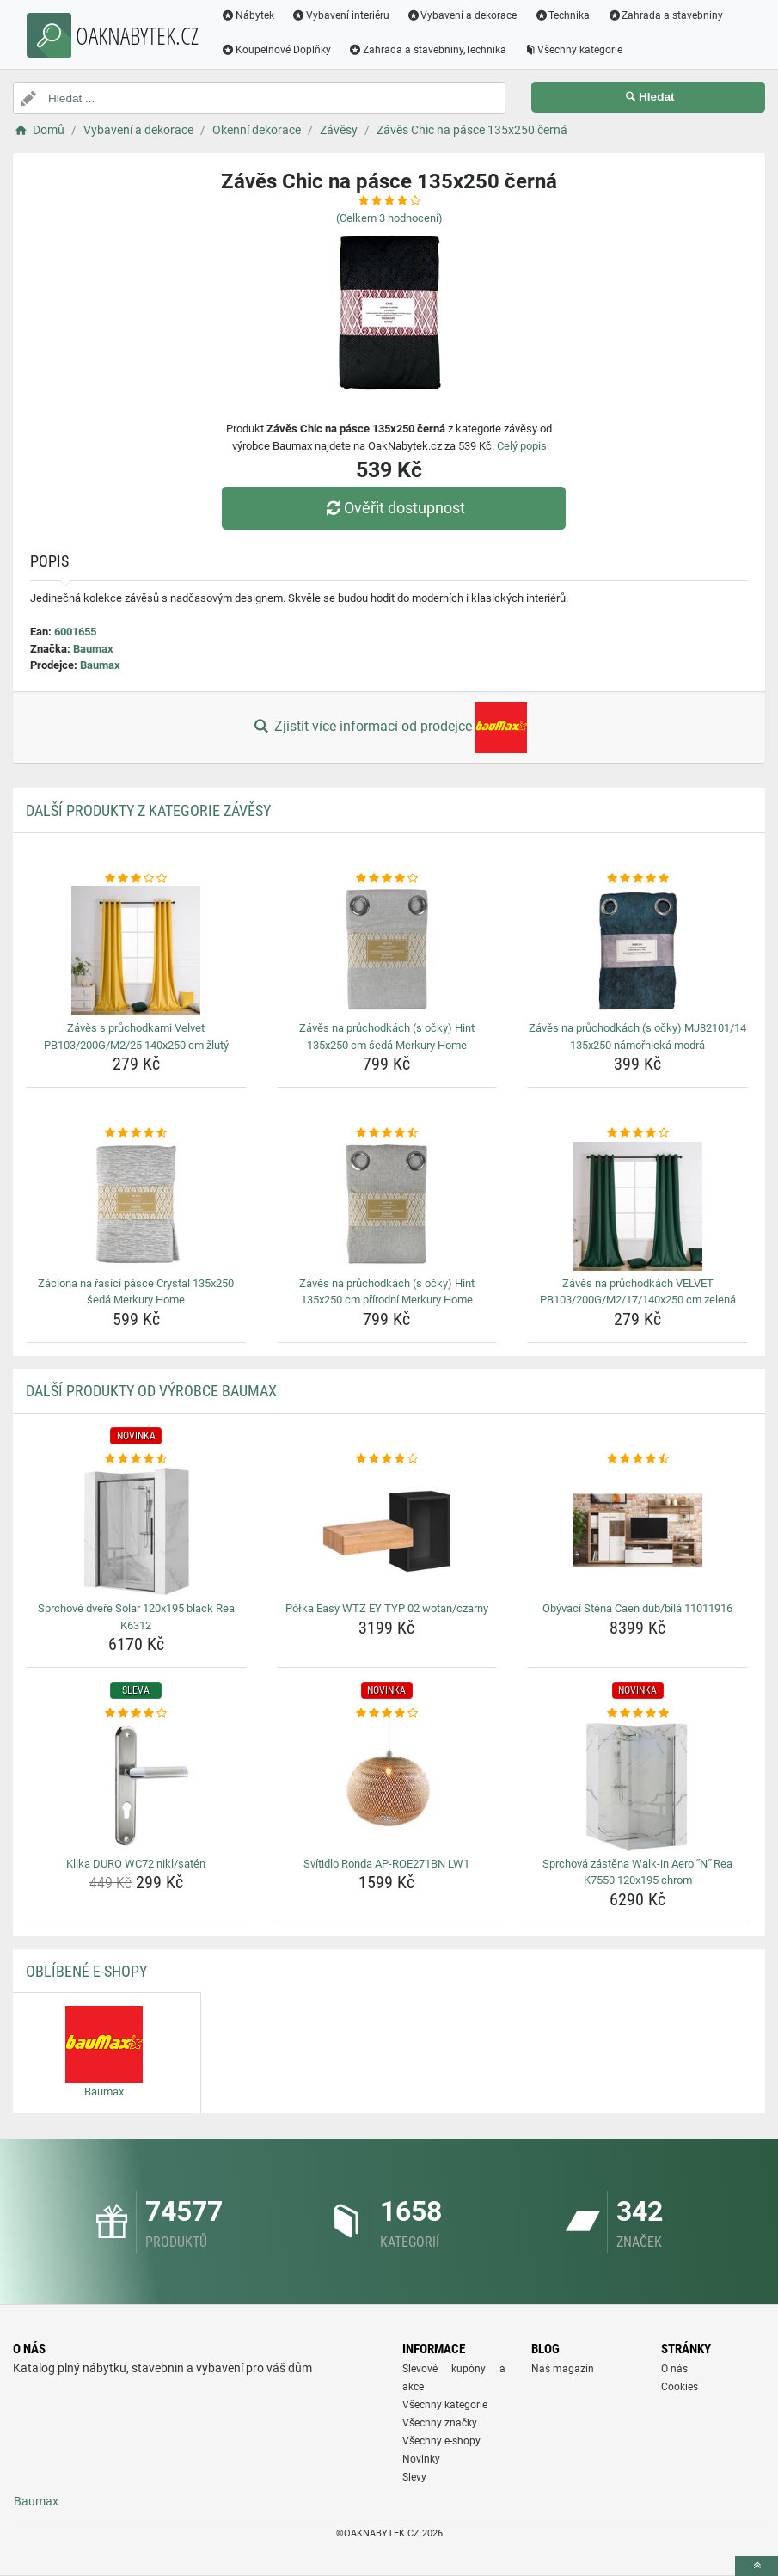 This screenshot has width=778, height=2576. I want to click on Obývací Stěna Caen dub/bílá 11011916 [obyvaci-stena-caen-dub-bila-11011916-name], so click(637, 1608).